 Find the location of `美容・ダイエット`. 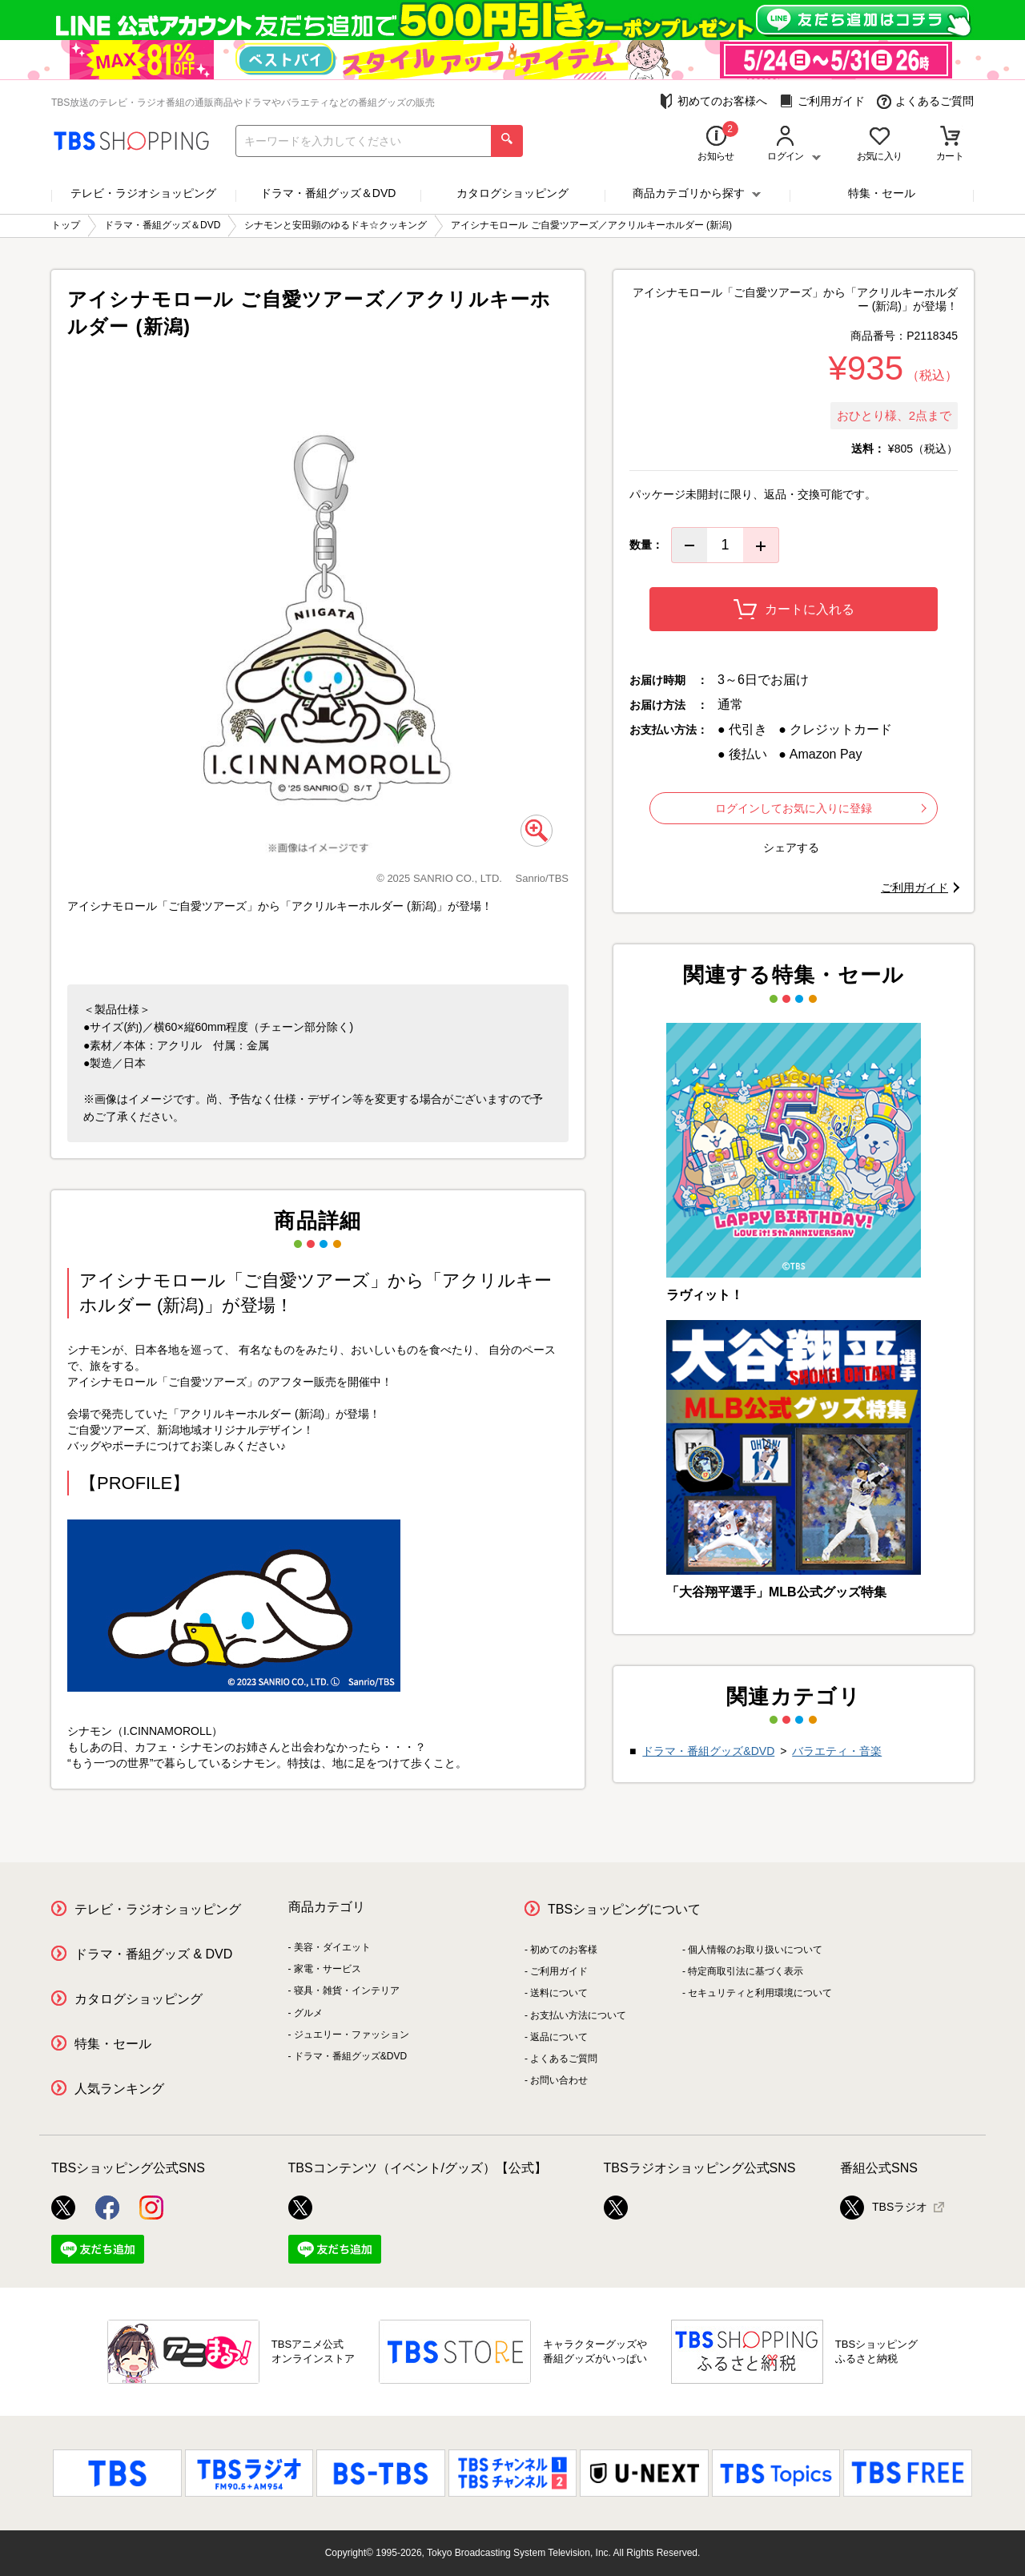

美容・ダイエット is located at coordinates (332, 1947).